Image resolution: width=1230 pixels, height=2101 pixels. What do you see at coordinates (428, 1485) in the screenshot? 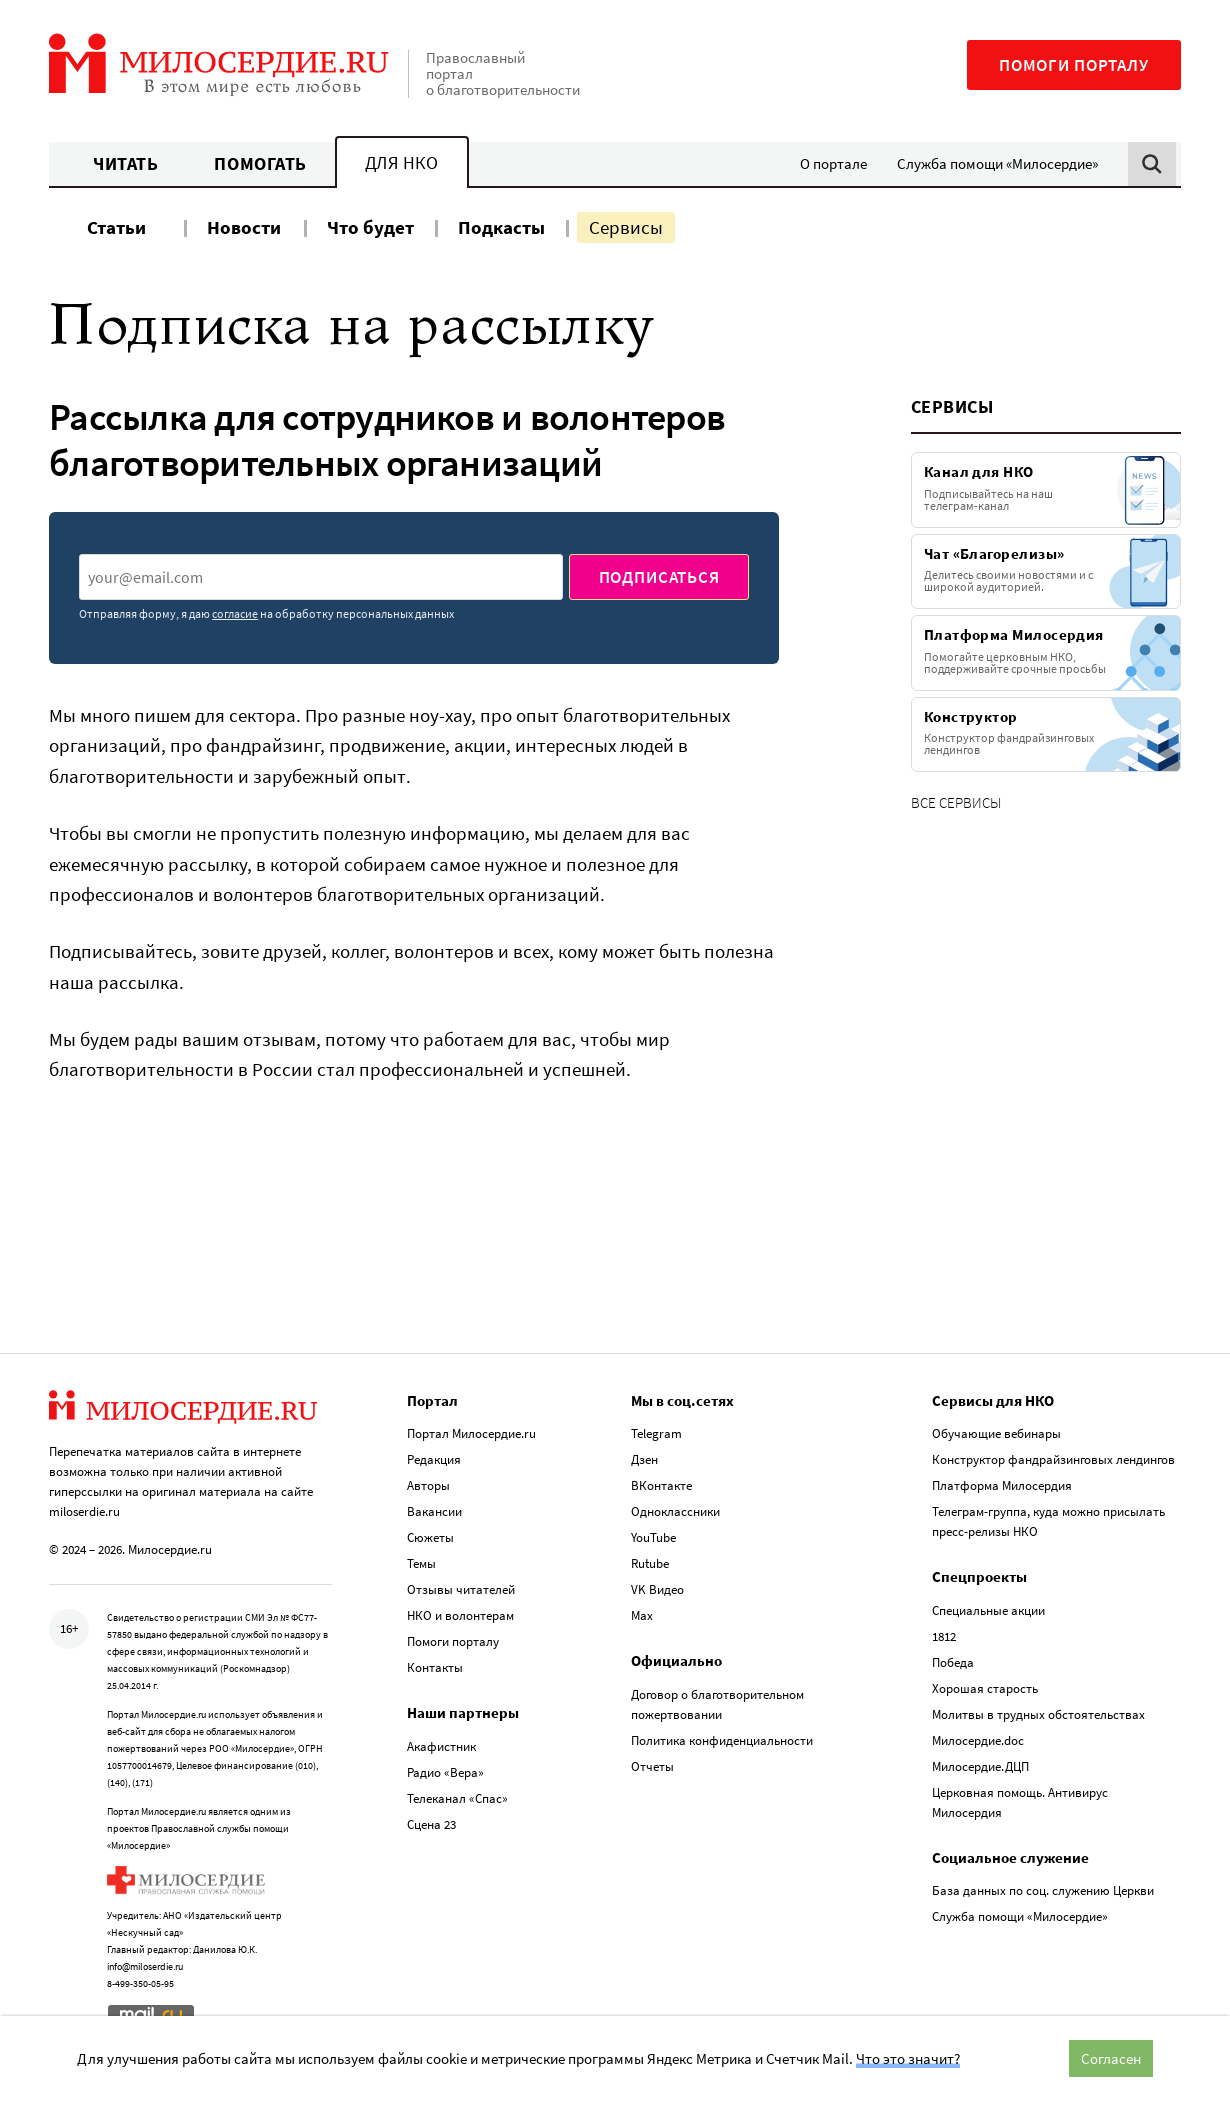
I see `Авторы` at bounding box center [428, 1485].